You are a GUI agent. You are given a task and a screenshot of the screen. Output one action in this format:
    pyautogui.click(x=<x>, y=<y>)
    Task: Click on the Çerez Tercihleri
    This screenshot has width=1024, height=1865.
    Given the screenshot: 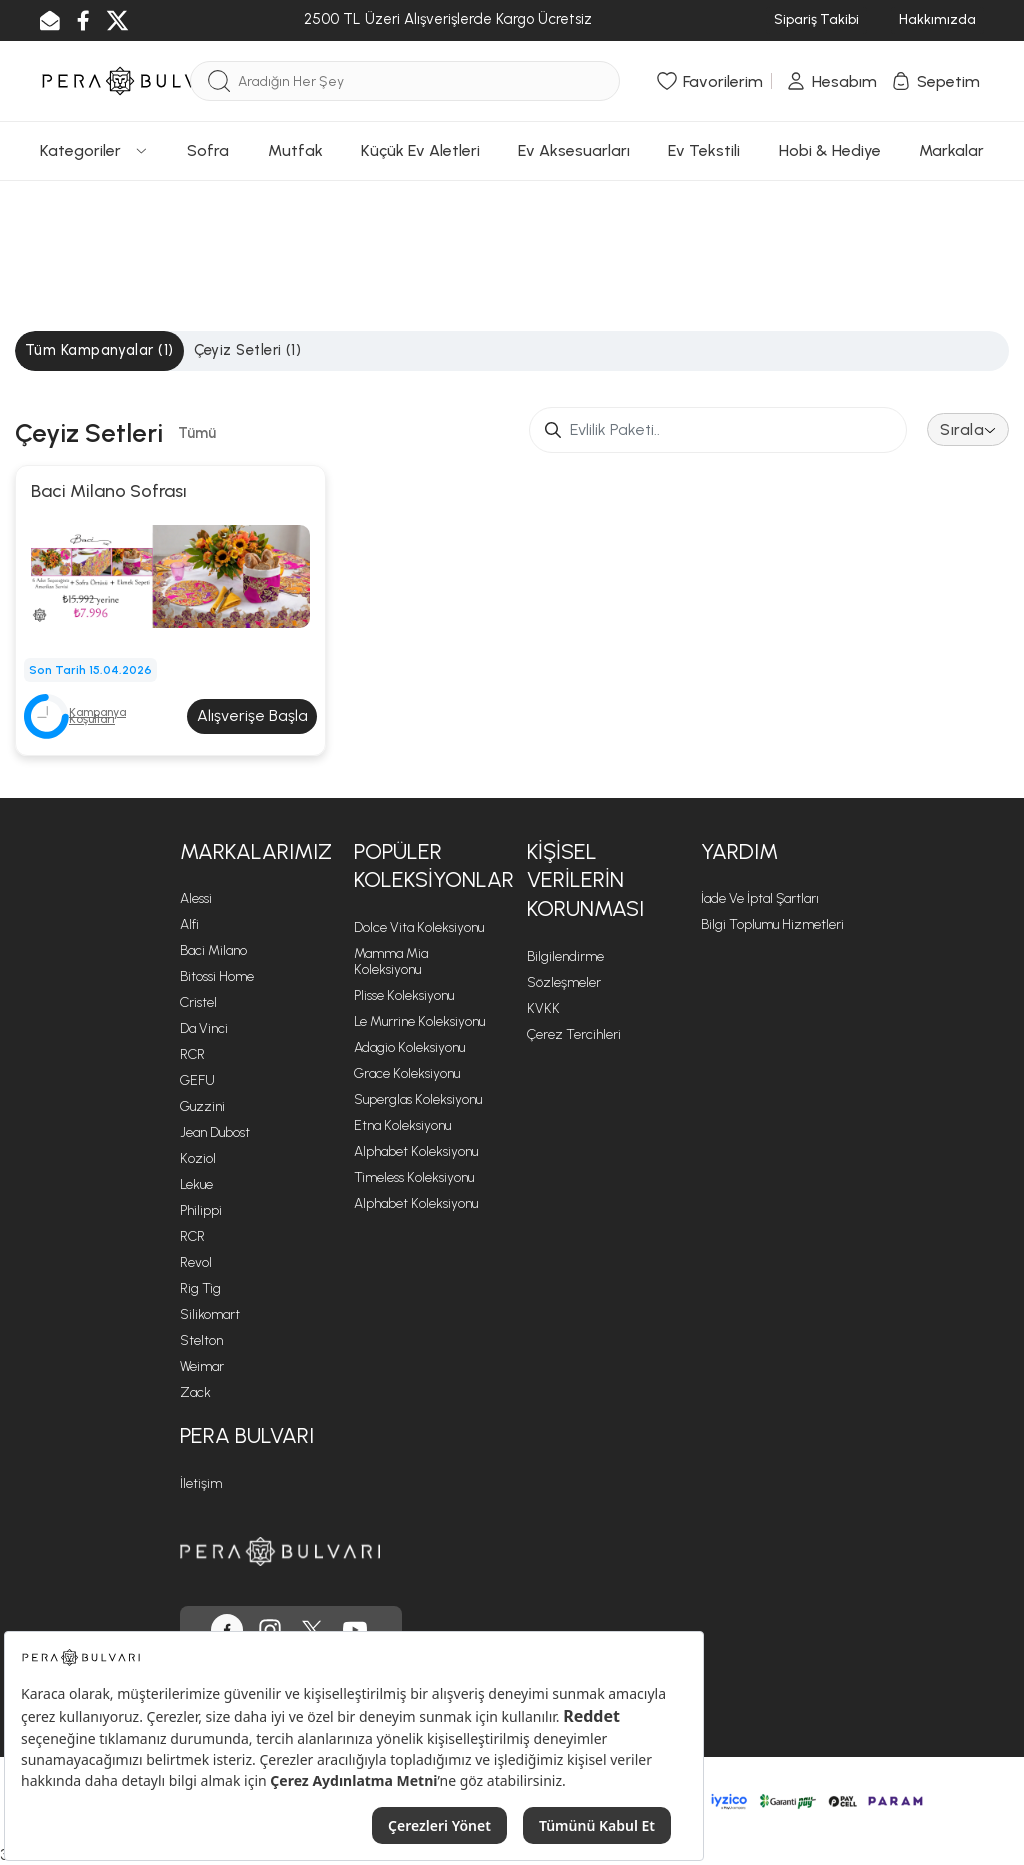 What is the action you would take?
    pyautogui.click(x=574, y=1034)
    